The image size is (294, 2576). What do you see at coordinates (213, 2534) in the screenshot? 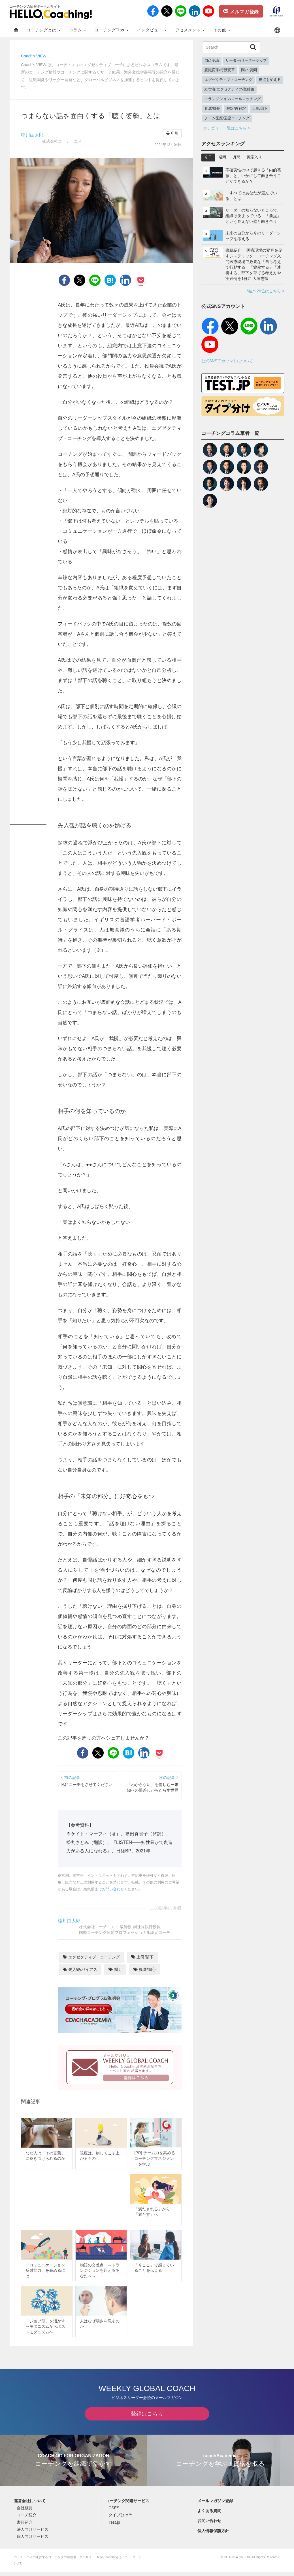
I see `個人情報保護方針` at bounding box center [213, 2534].